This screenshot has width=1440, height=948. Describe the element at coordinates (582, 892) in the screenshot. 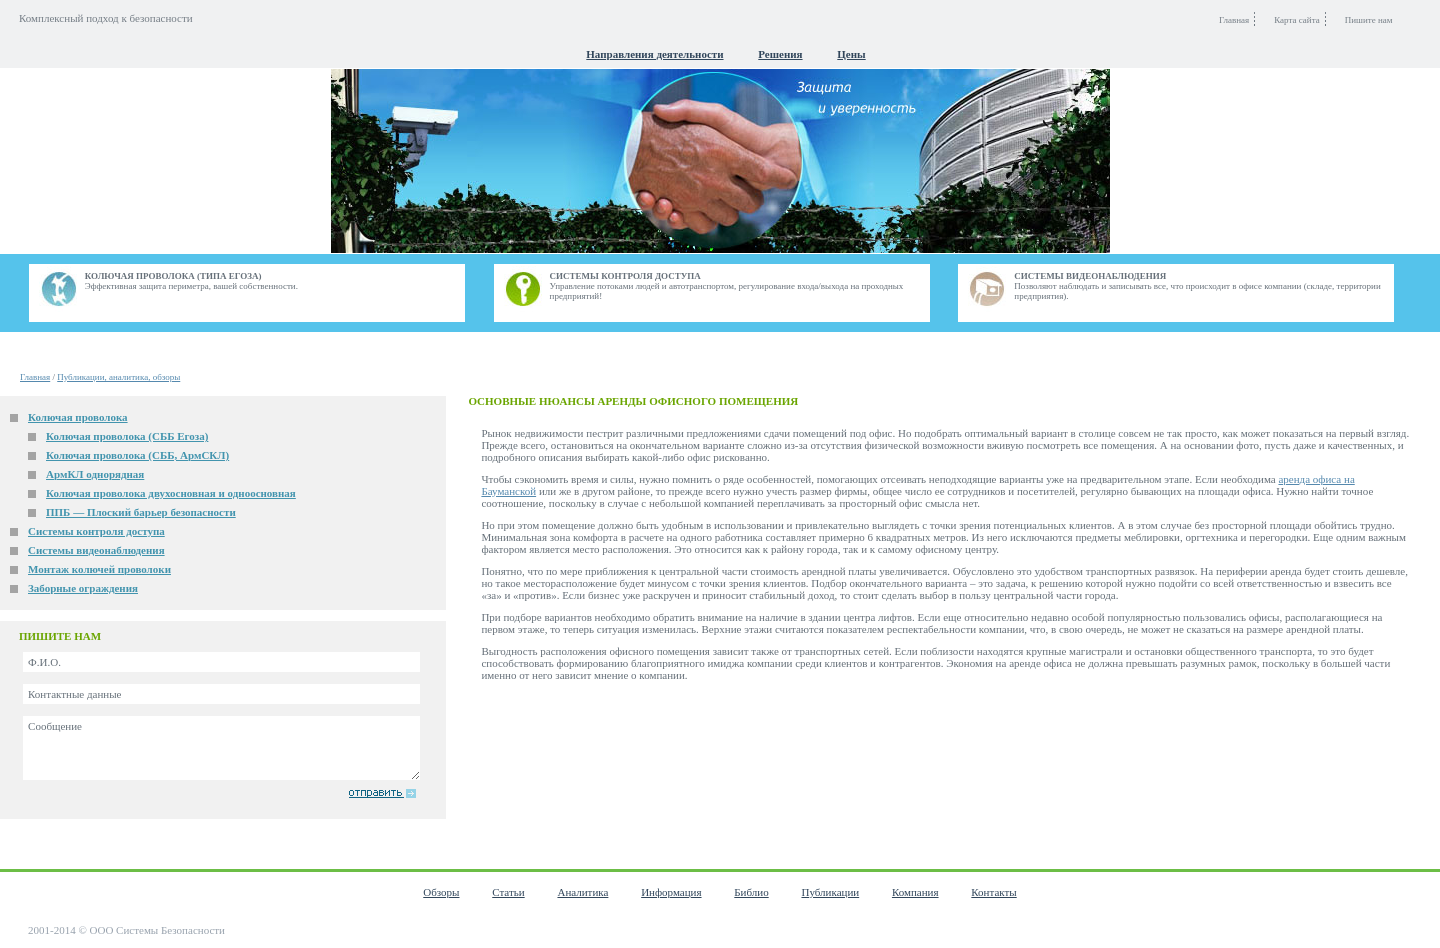

I see `Аналитика` at that location.